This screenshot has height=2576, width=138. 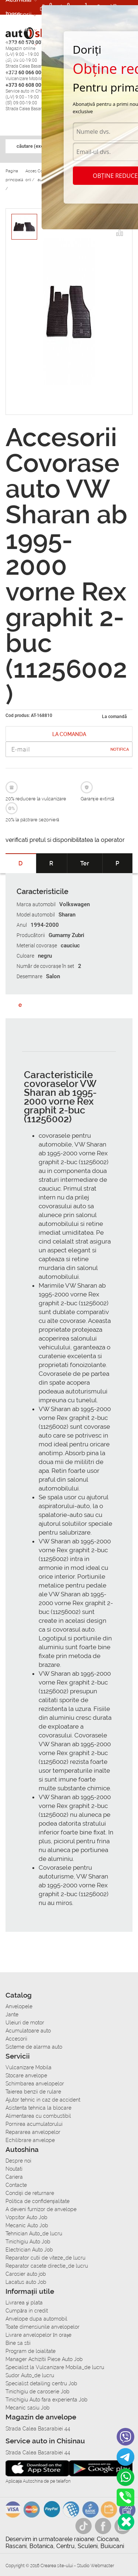 What do you see at coordinates (26, 2075) in the screenshot?
I see `Stocare anvelope` at bounding box center [26, 2075].